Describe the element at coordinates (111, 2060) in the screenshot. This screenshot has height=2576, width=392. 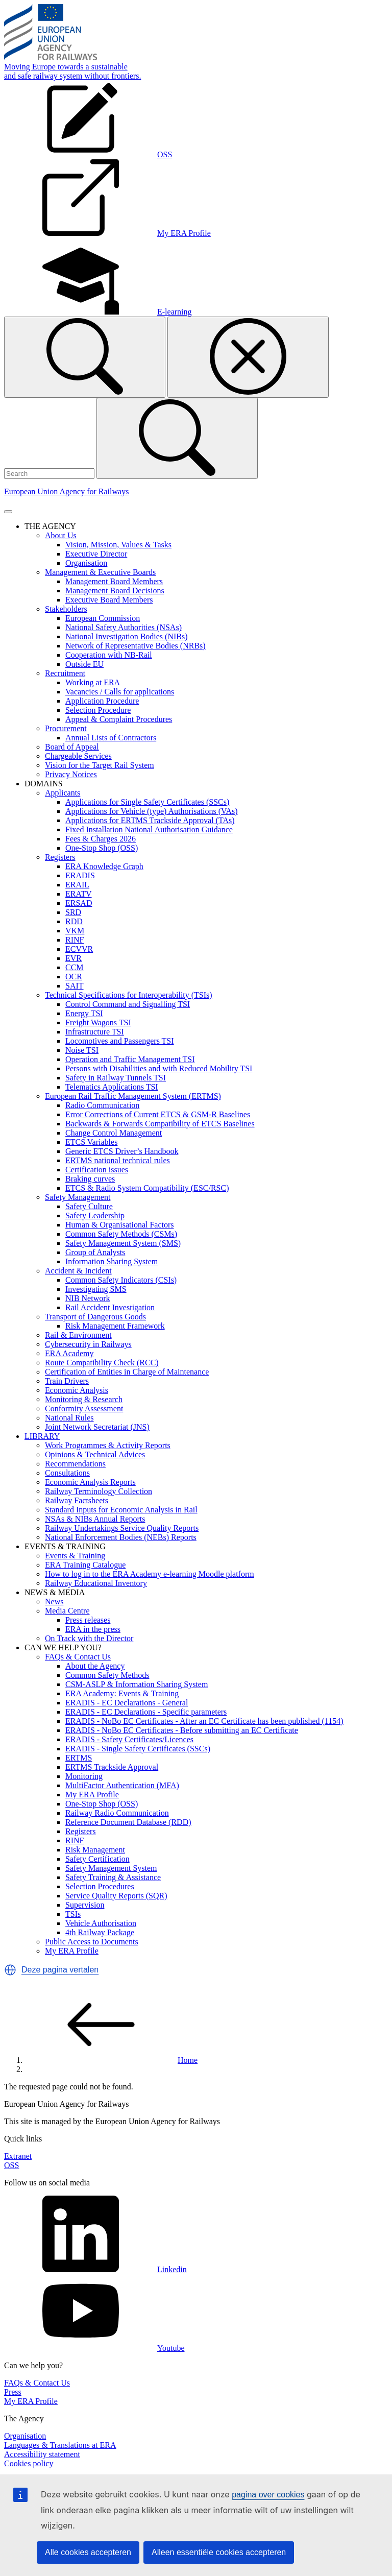
I see `Home` at that location.